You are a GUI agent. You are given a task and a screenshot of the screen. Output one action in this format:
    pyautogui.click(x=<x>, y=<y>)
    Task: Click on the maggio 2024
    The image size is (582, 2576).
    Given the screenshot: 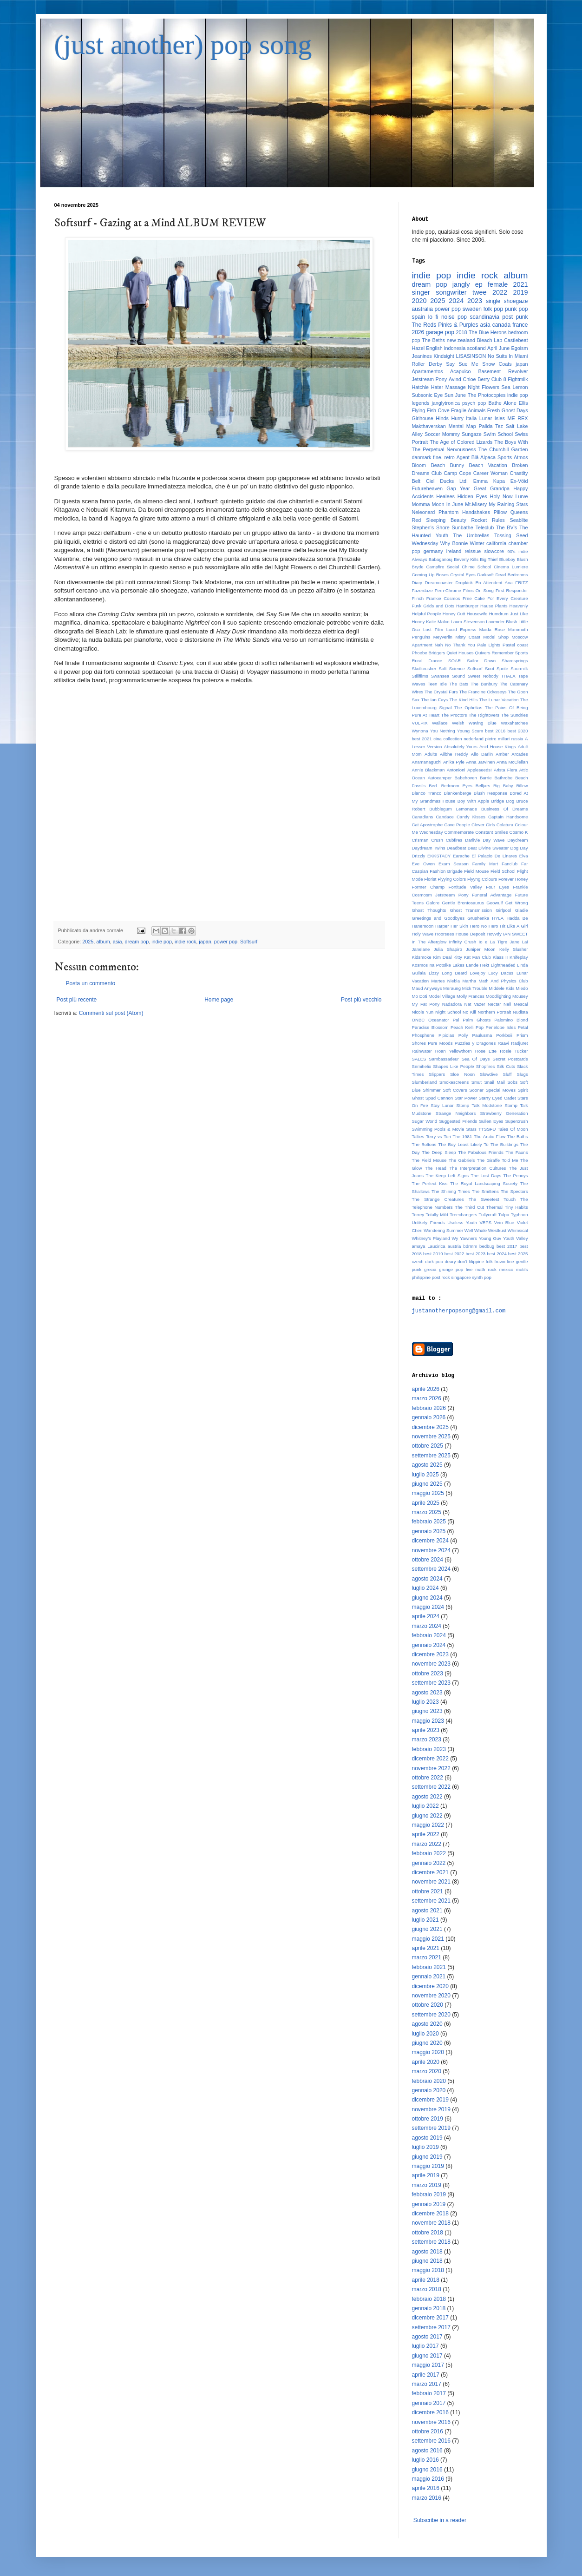 What is the action you would take?
    pyautogui.click(x=428, y=1607)
    